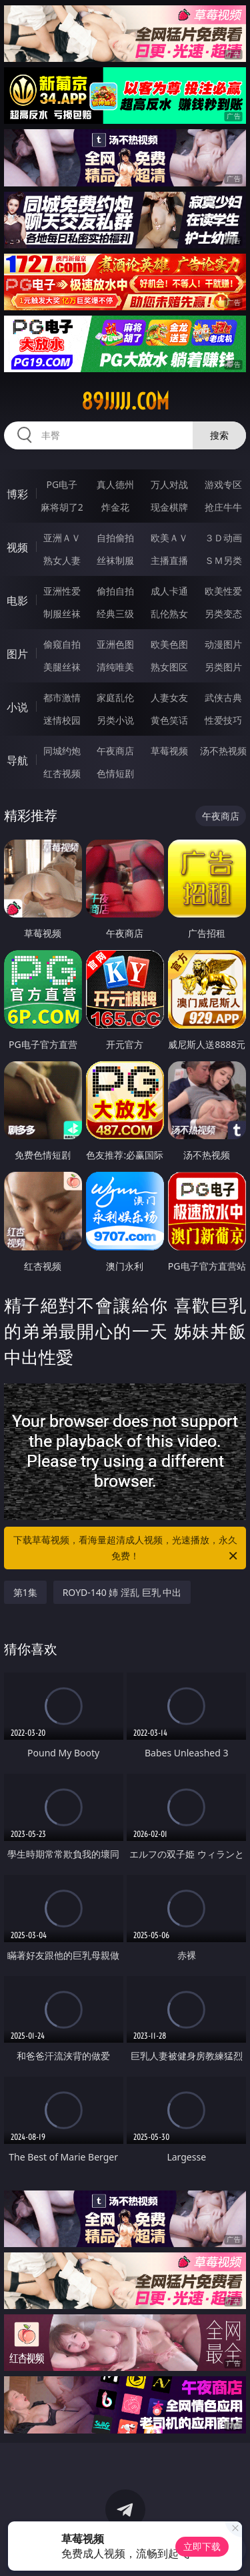  What do you see at coordinates (223, 697) in the screenshot?
I see `武侠古典` at bounding box center [223, 697].